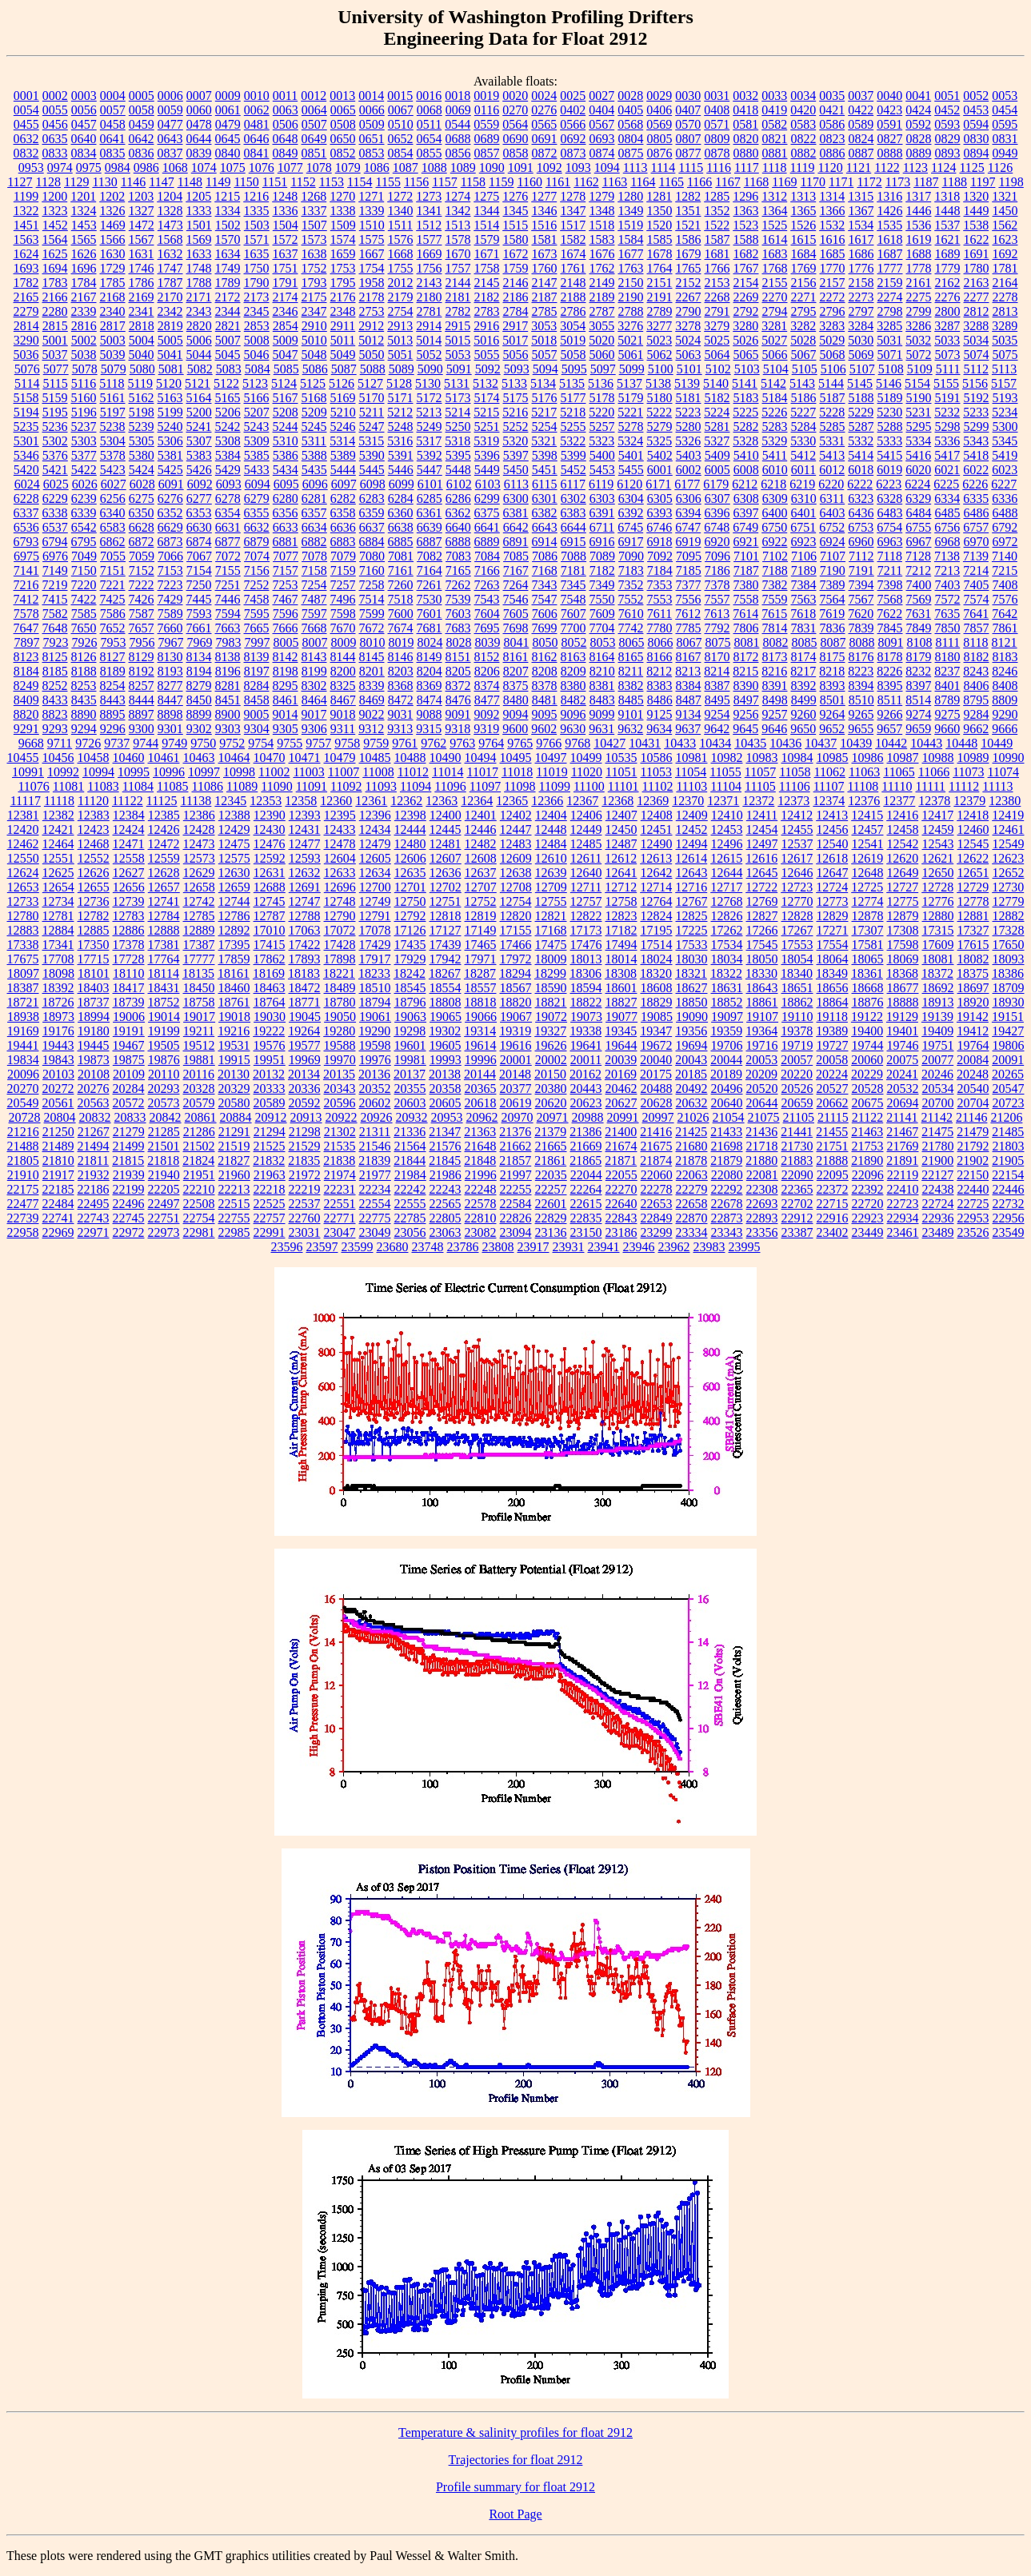 Image resolution: width=1031 pixels, height=2576 pixels. I want to click on 7260, so click(401, 585).